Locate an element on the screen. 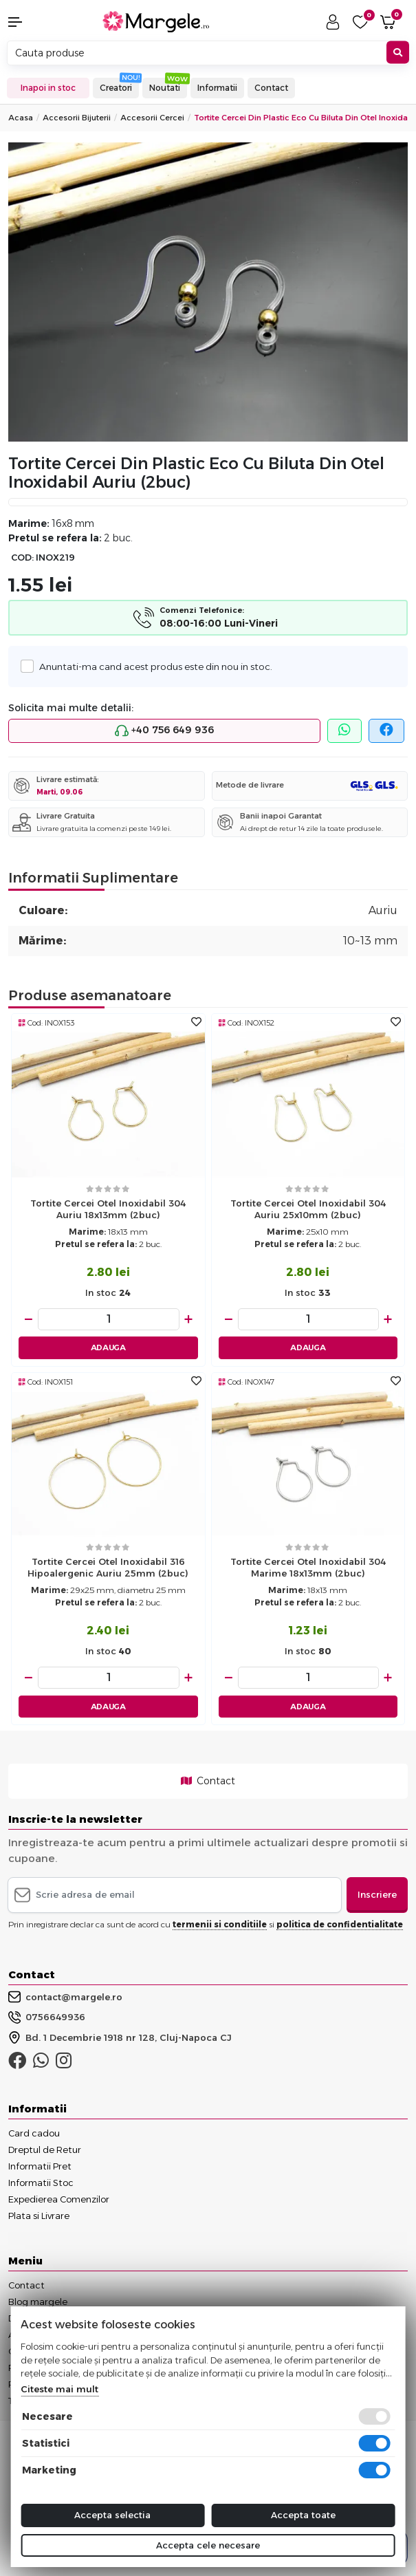  Tortite cercei otel inoxidabil 304 auriu 25x10mm (2buc) is located at coordinates (308, 1209).